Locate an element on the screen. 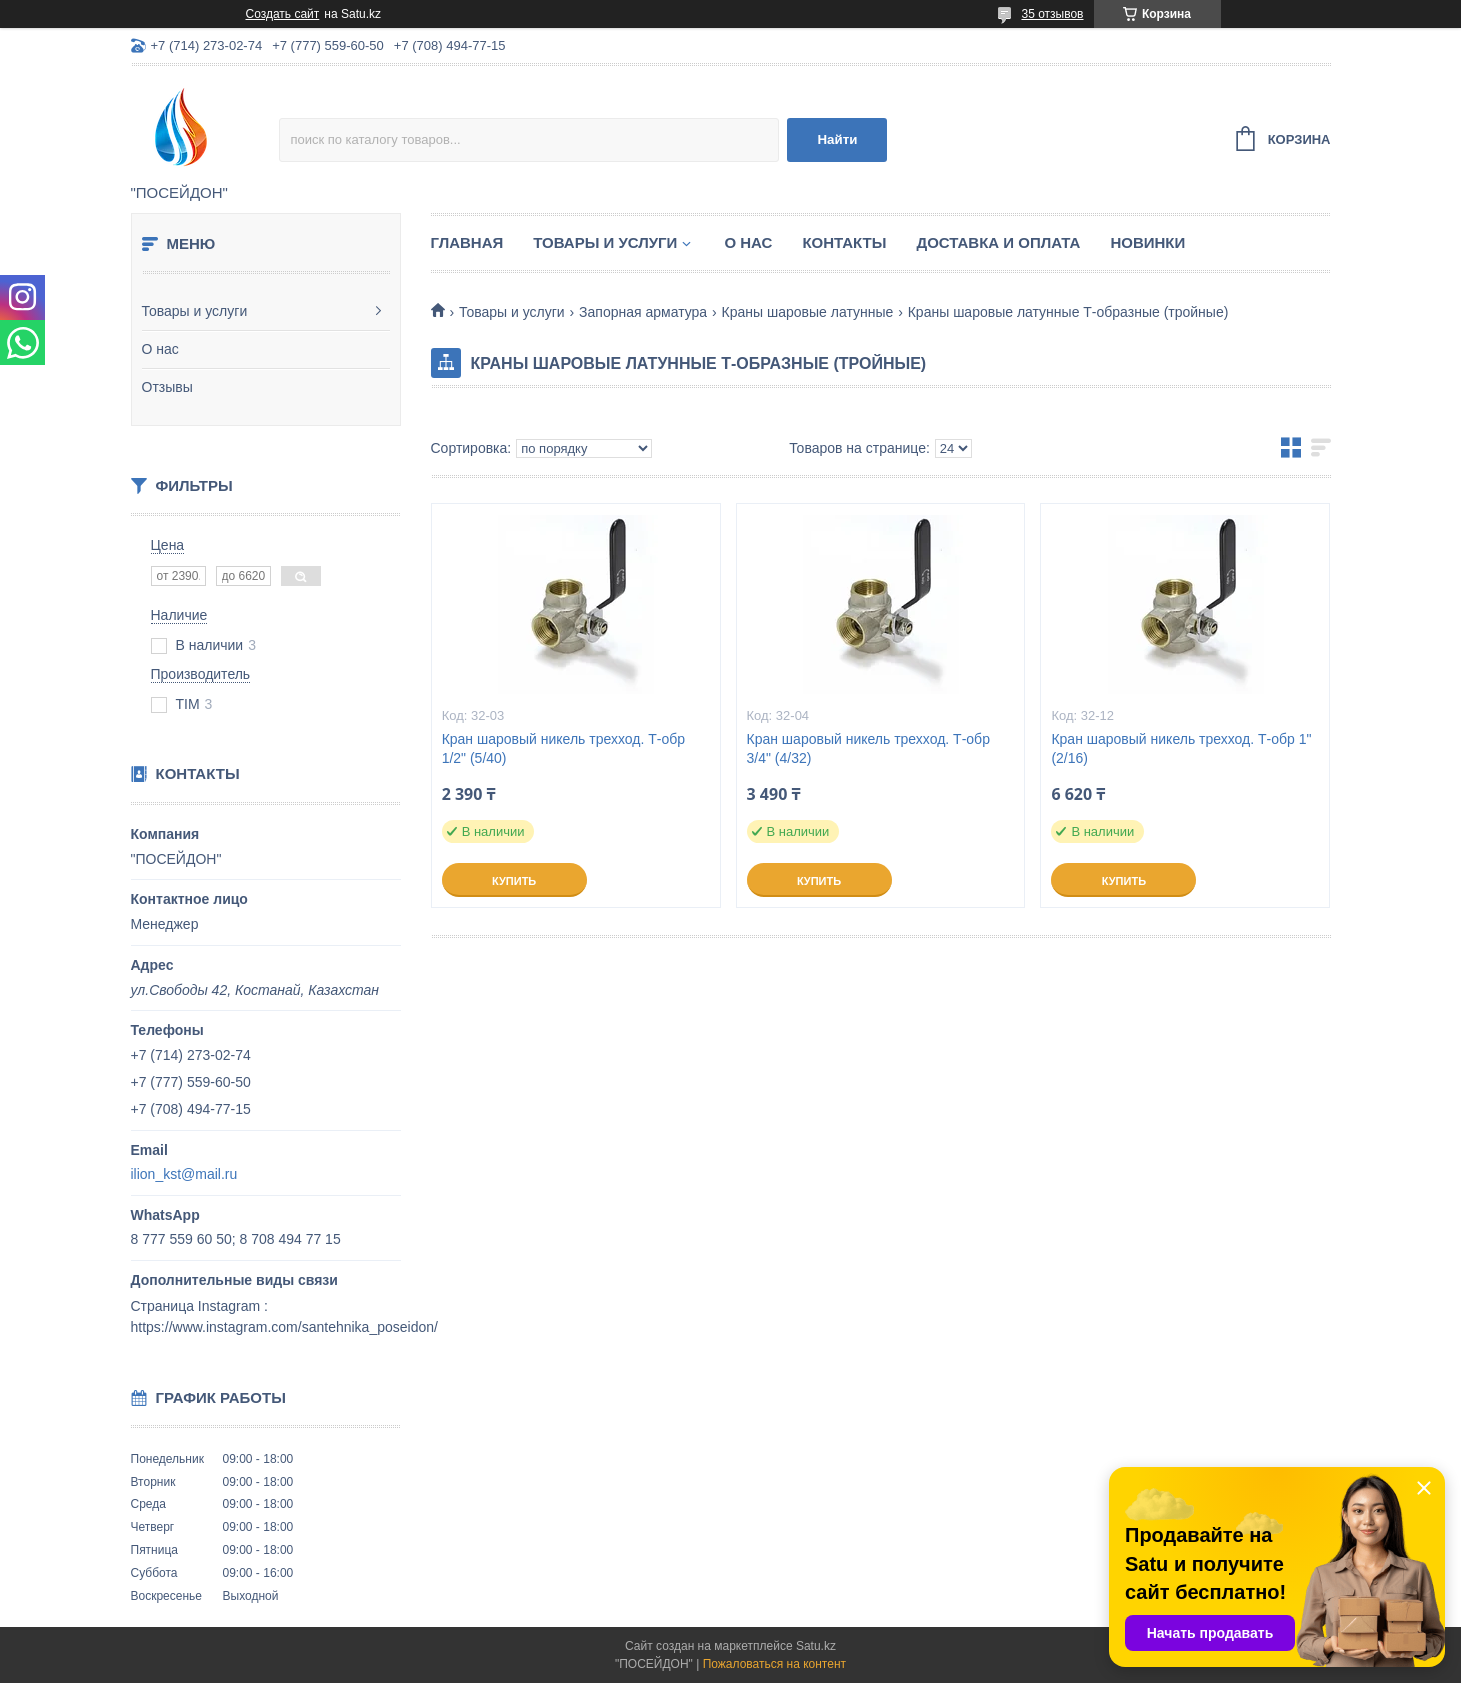  Создать сайт is located at coordinates (283, 14).